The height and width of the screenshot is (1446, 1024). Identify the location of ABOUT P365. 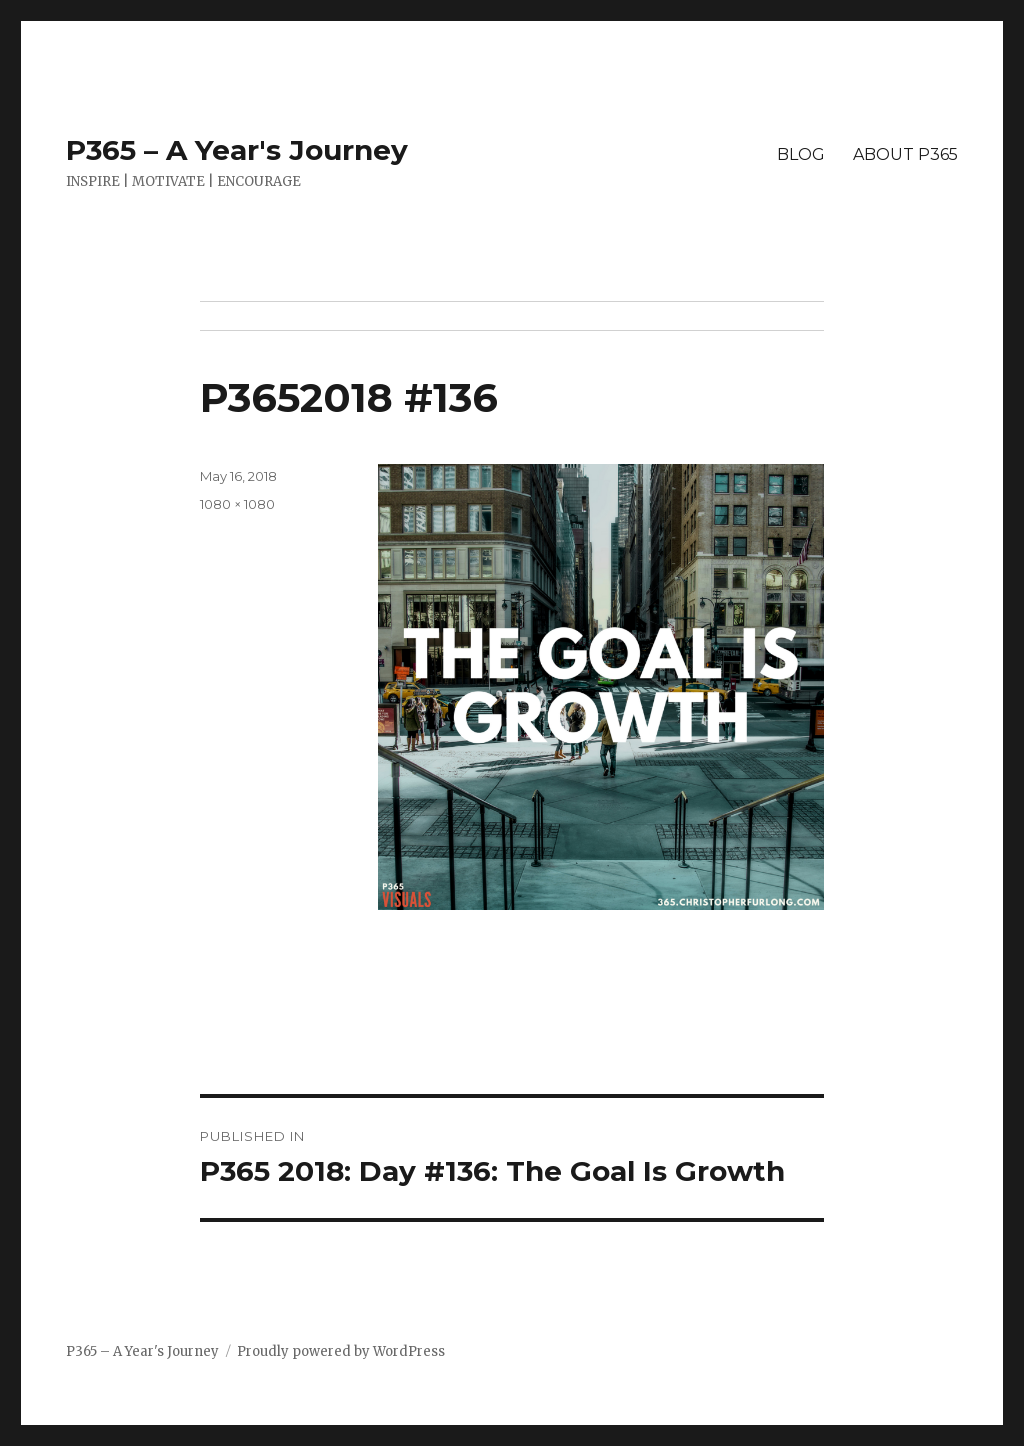
(905, 154).